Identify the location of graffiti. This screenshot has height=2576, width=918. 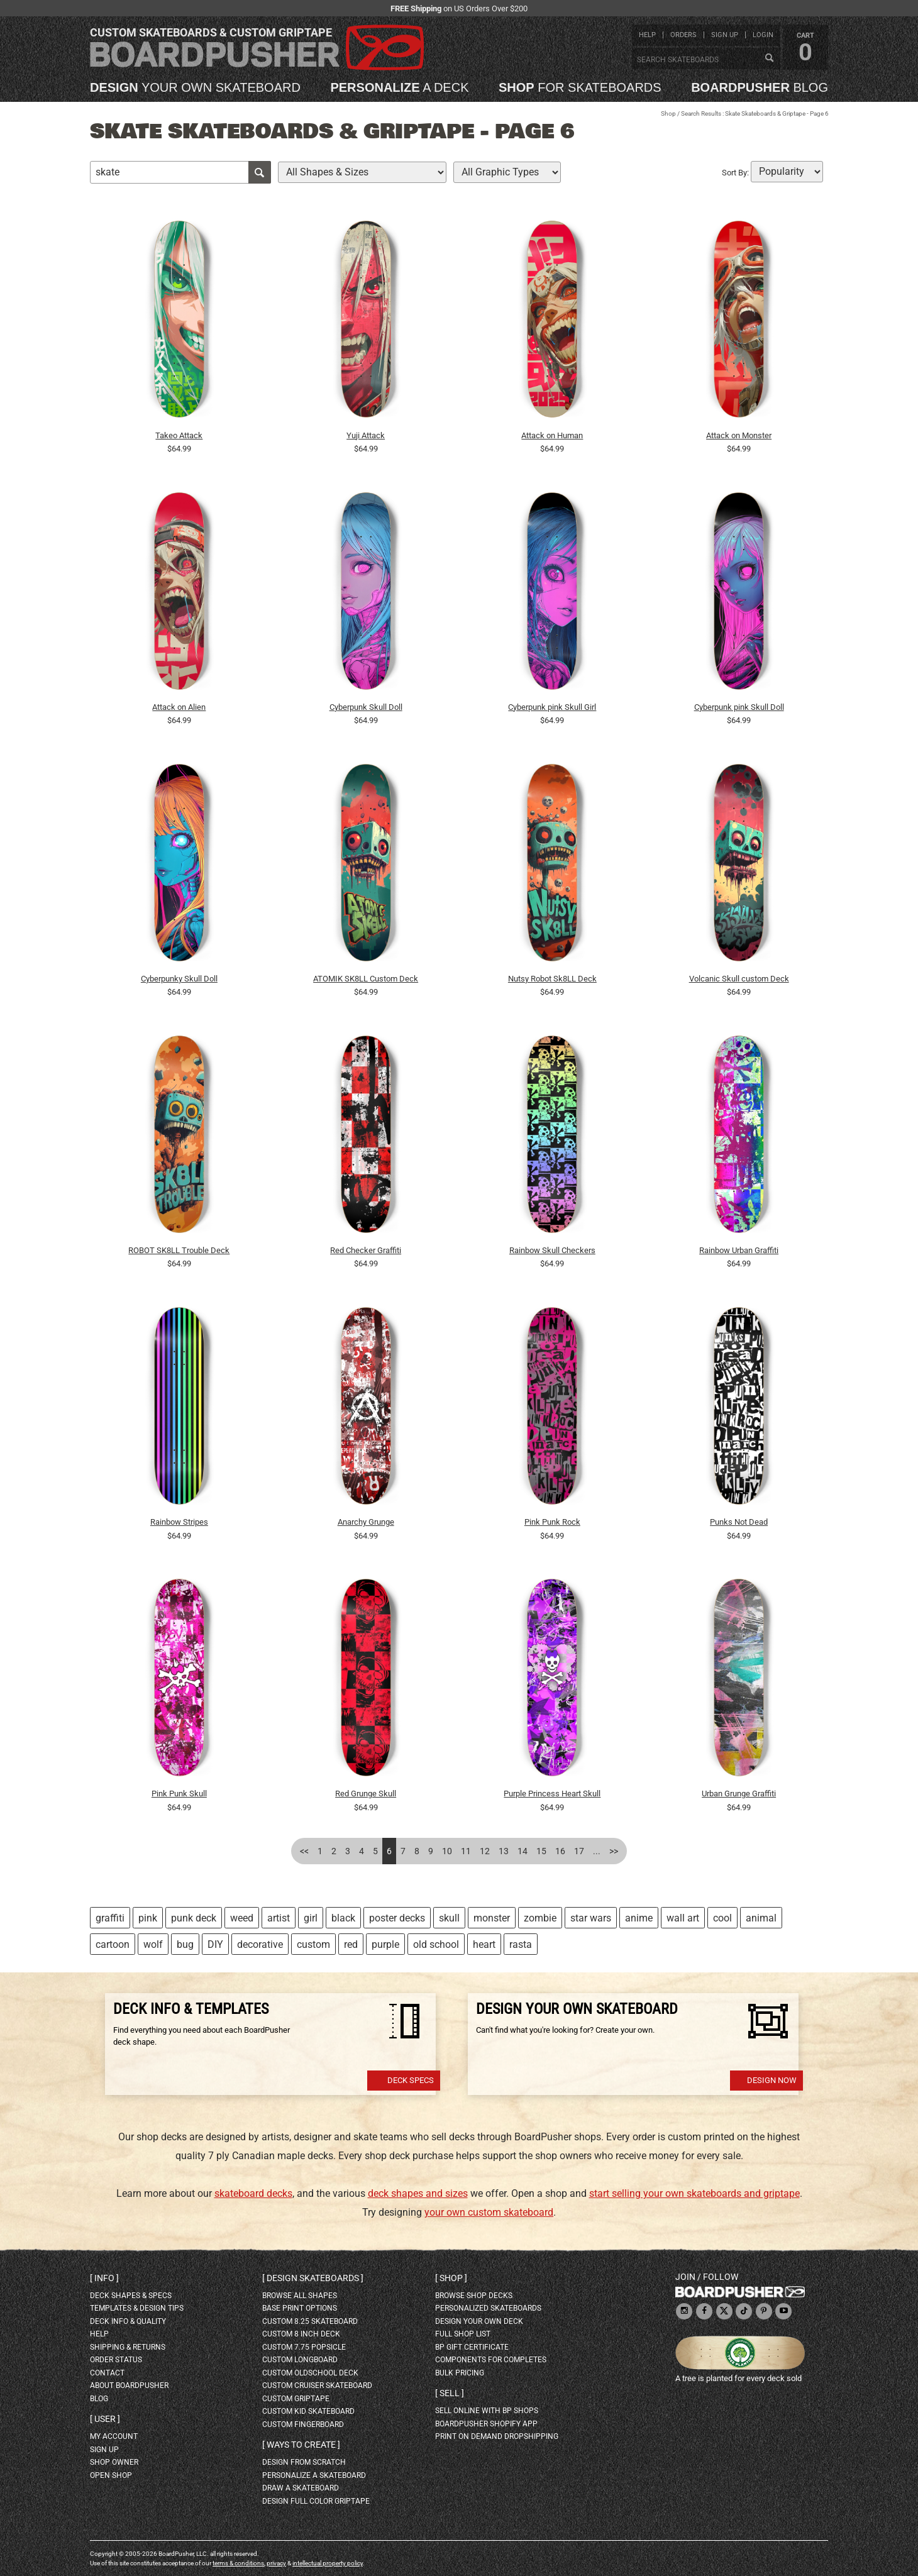
(110, 1918).